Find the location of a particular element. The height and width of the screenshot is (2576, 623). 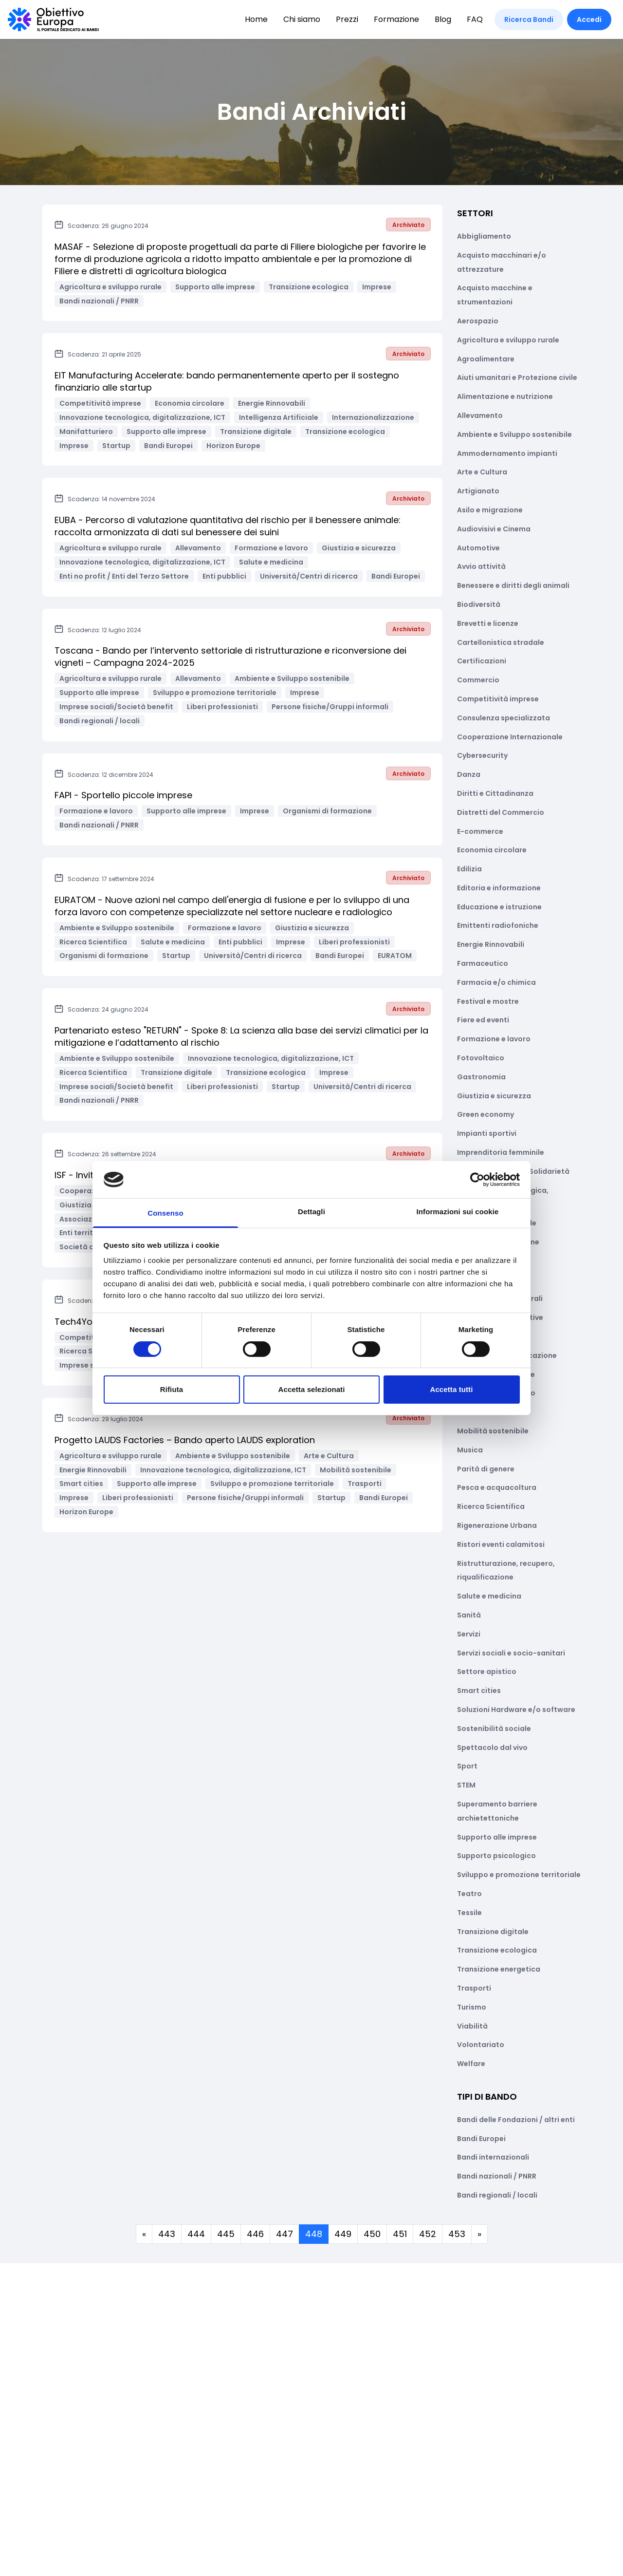

Aiuti umanitari e Protezione civile is located at coordinates (517, 377).